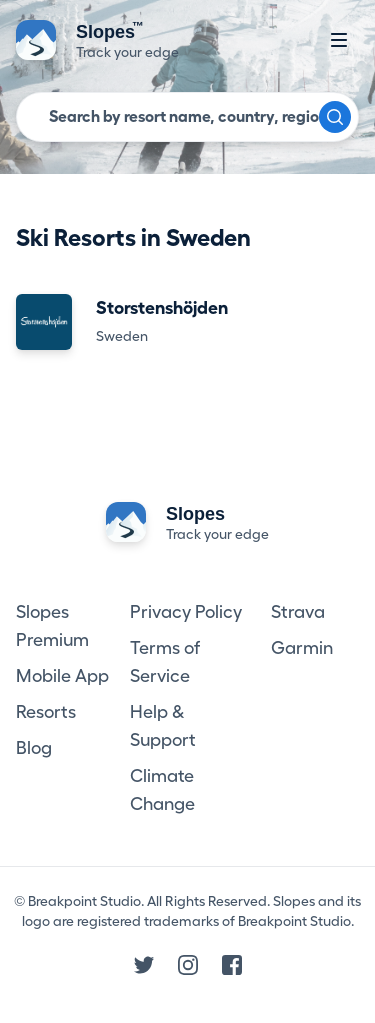  Describe the element at coordinates (46, 712) in the screenshot. I see `Resorts` at that location.